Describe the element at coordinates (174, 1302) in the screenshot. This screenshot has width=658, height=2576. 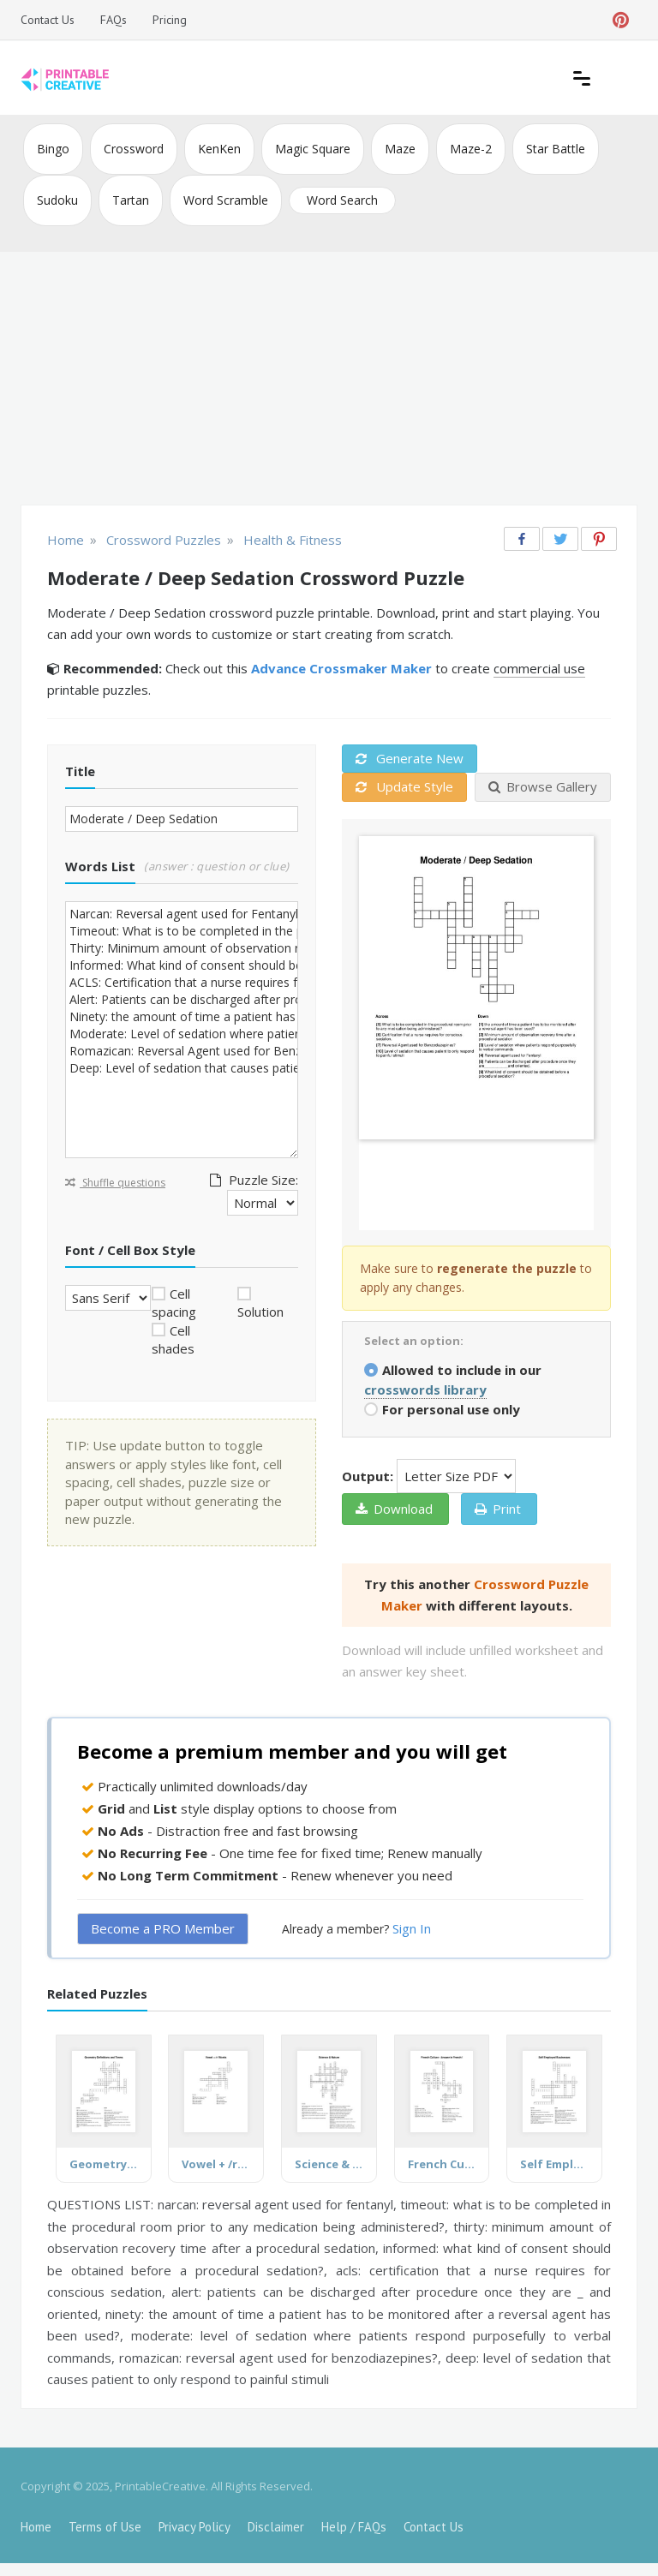
I see `Cell spacing` at that location.